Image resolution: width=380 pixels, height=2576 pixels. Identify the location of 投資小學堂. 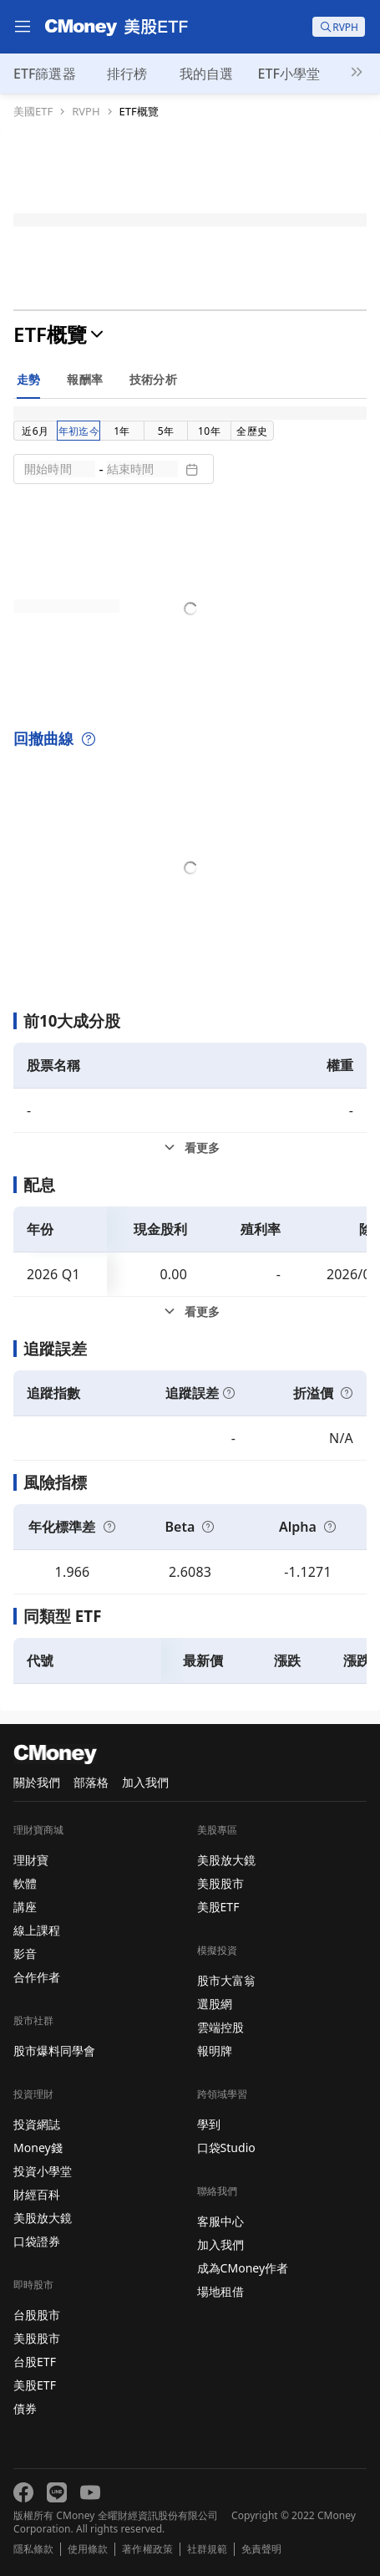
(42, 2171).